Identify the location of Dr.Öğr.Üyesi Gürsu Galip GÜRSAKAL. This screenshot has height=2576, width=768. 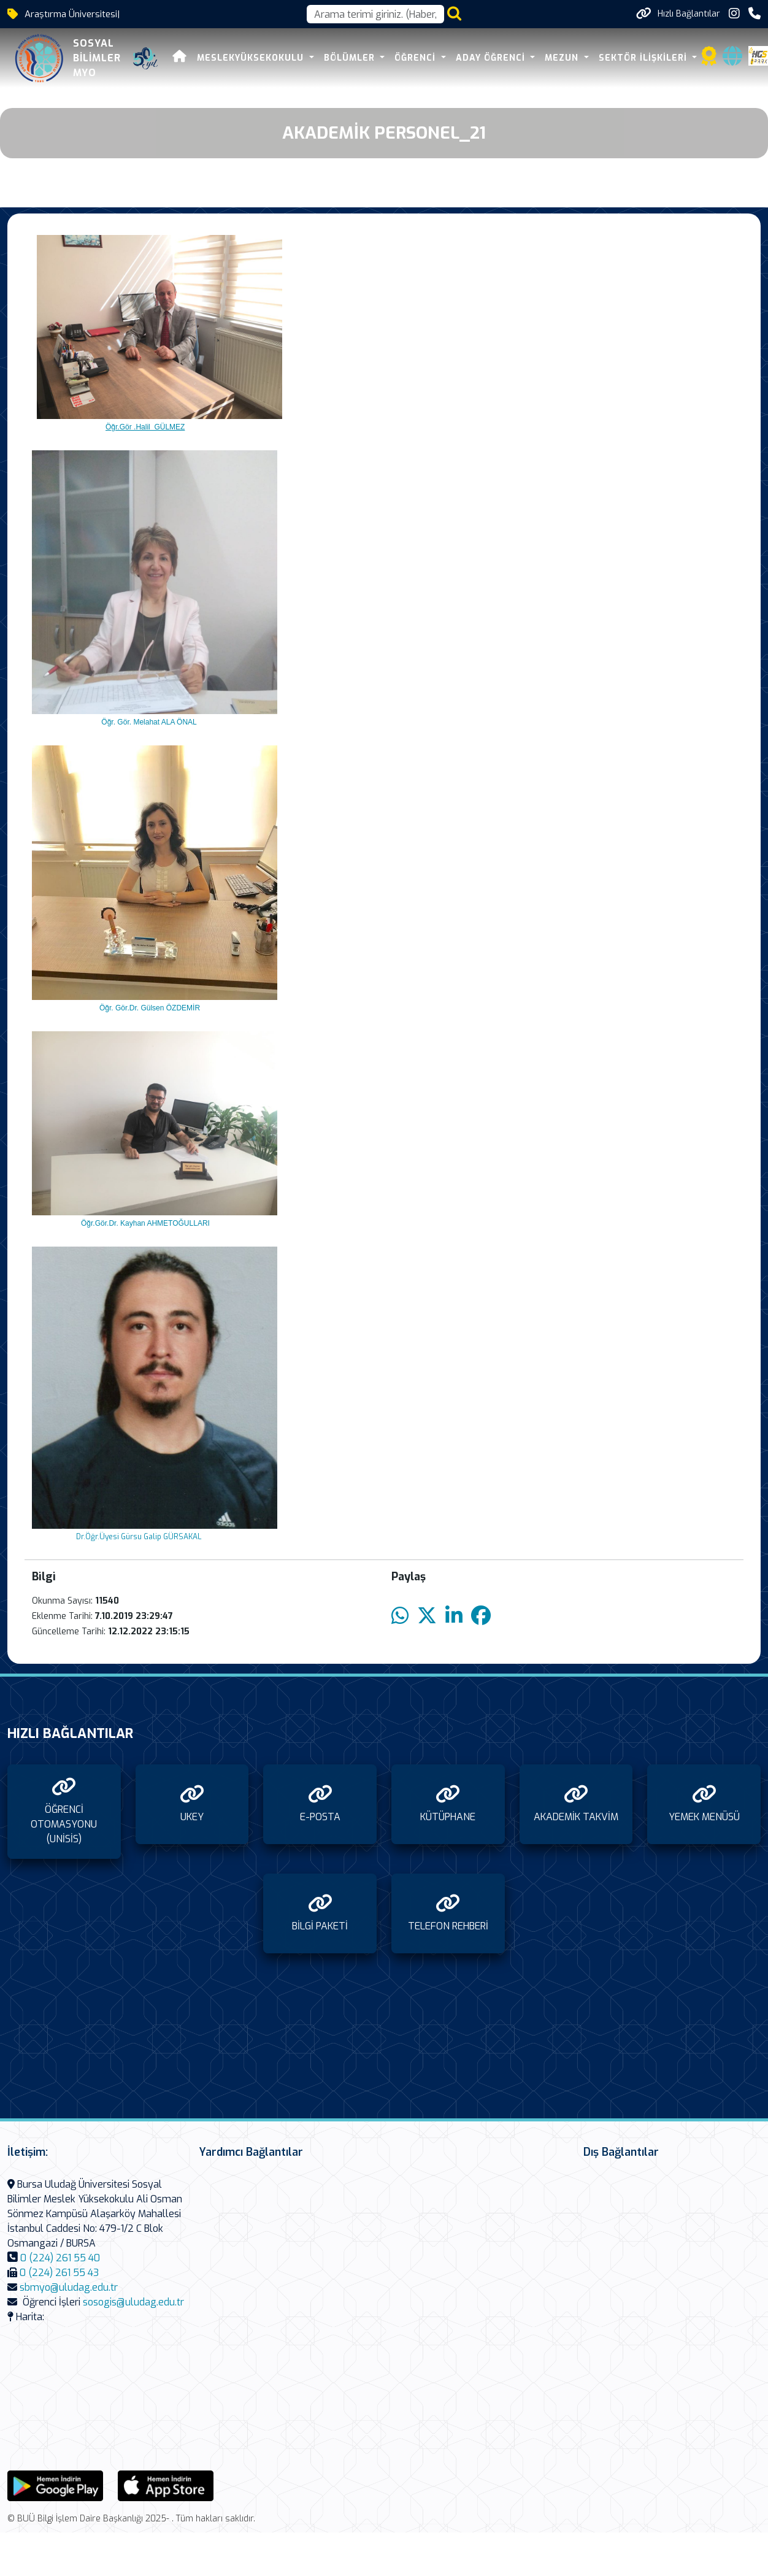
(136, 1537).